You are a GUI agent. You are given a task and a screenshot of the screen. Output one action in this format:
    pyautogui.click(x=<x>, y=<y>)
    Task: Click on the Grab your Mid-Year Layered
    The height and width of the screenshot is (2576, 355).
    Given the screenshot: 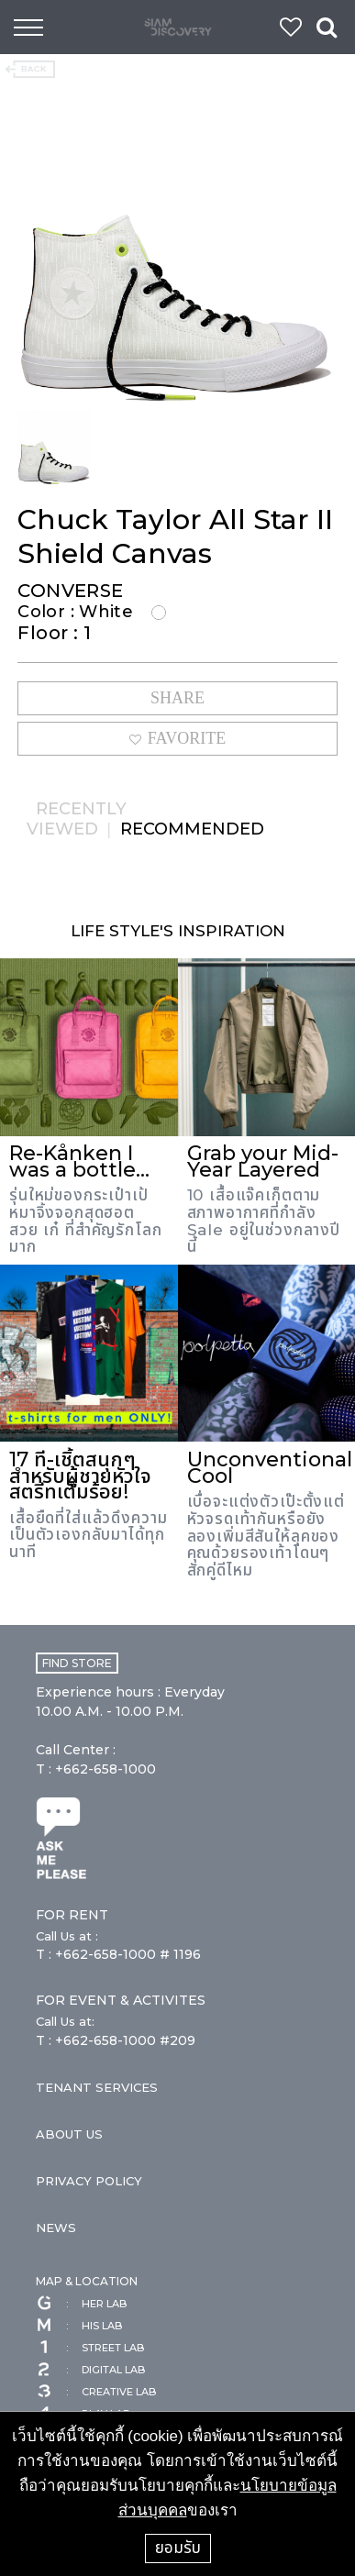 What is the action you would take?
    pyautogui.click(x=262, y=1161)
    